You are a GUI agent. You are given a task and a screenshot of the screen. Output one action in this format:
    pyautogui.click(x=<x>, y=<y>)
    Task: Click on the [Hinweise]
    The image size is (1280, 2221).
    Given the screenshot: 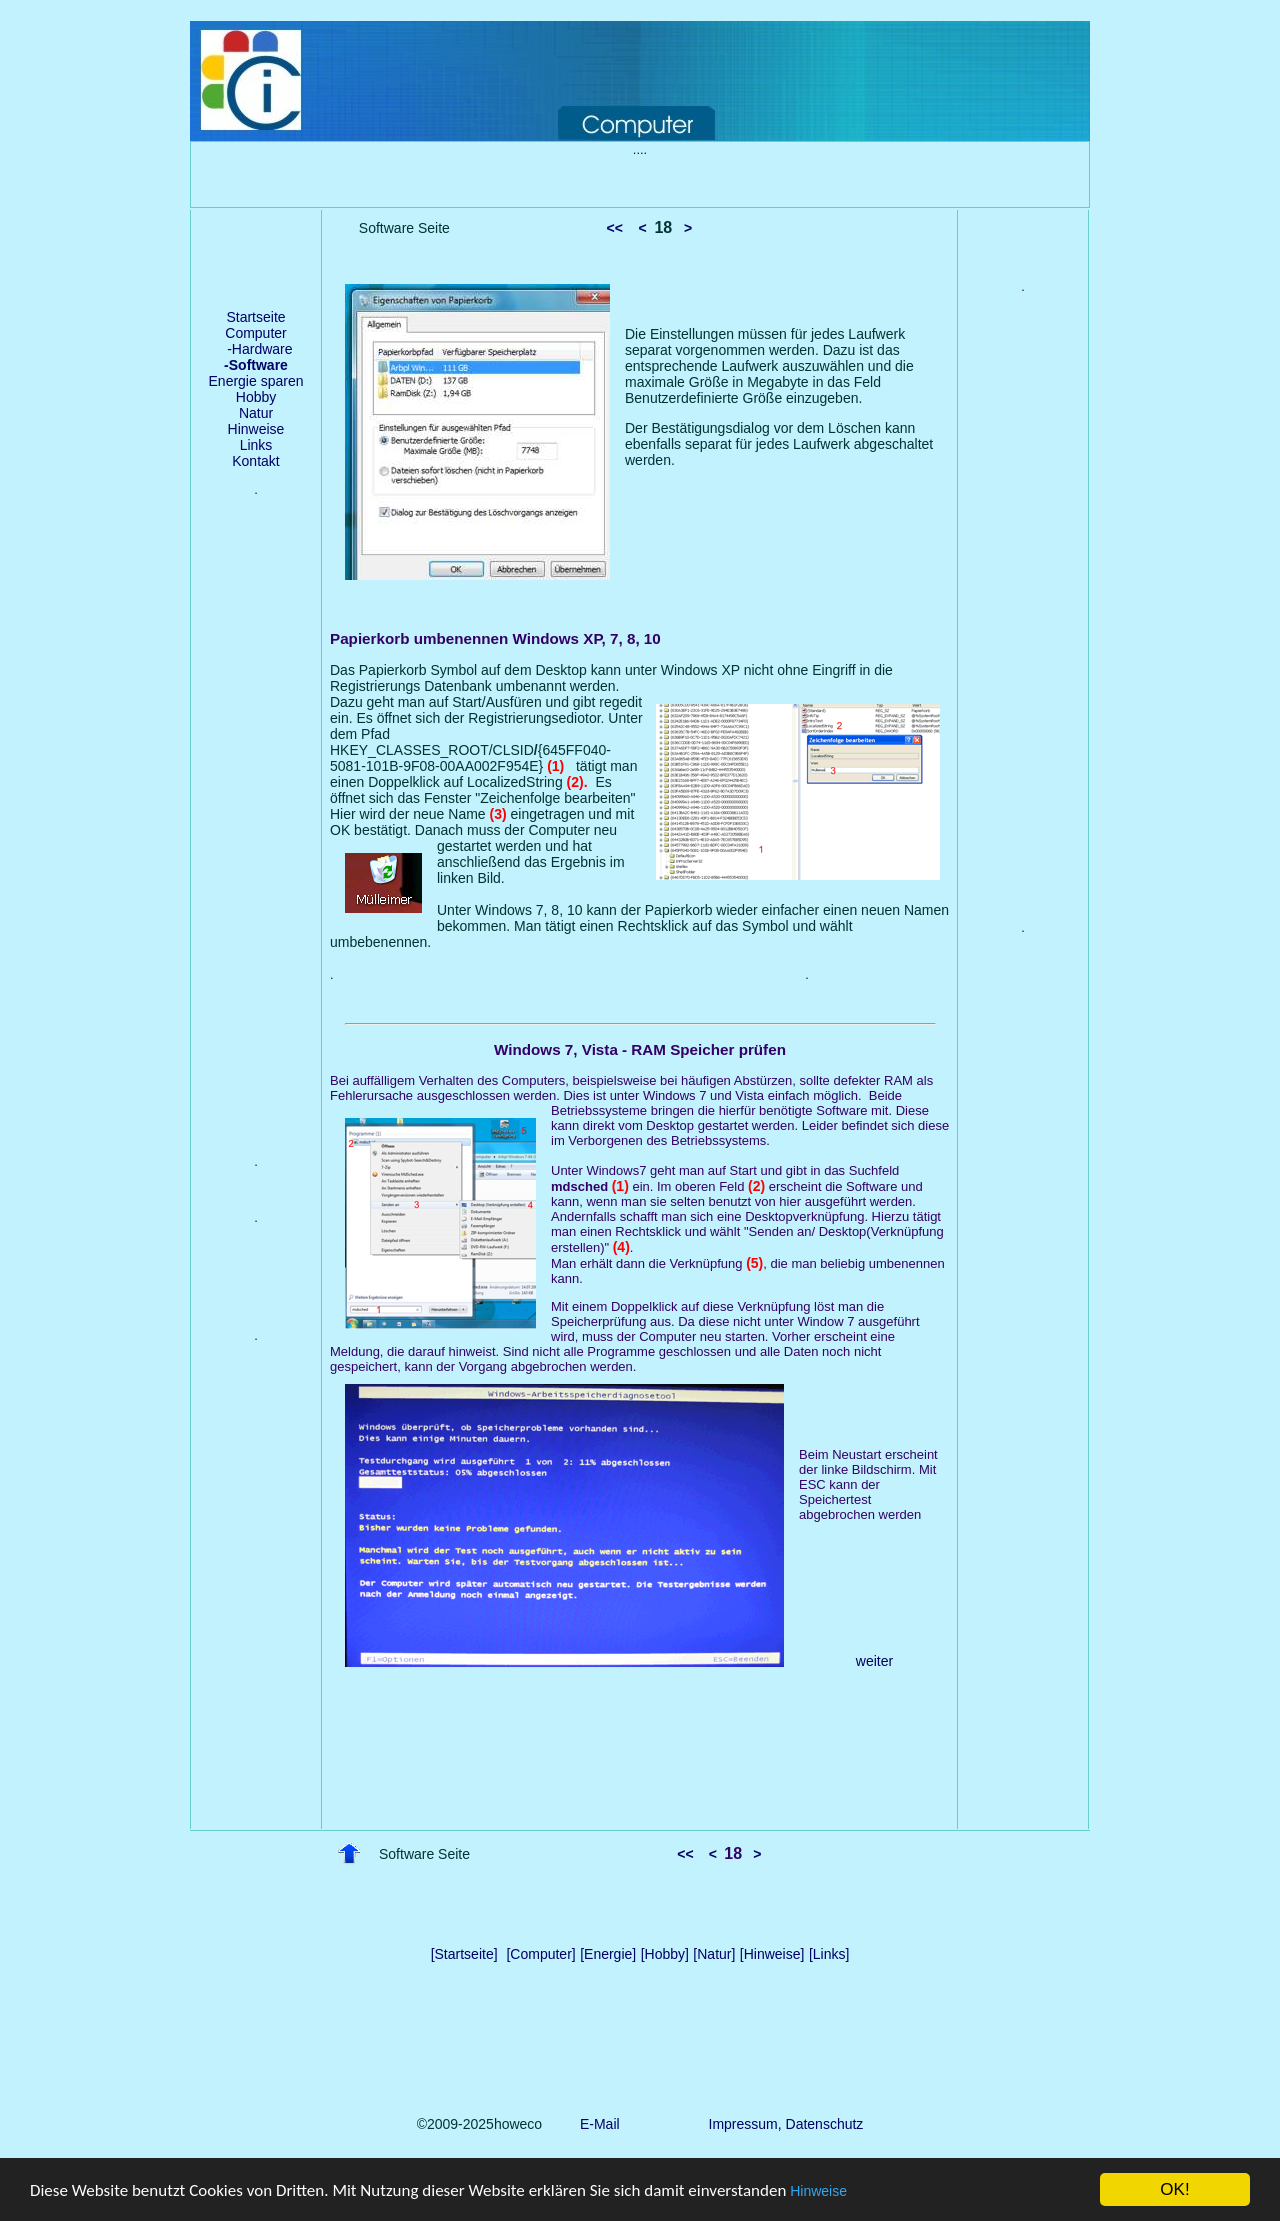 What is the action you would take?
    pyautogui.click(x=772, y=1954)
    